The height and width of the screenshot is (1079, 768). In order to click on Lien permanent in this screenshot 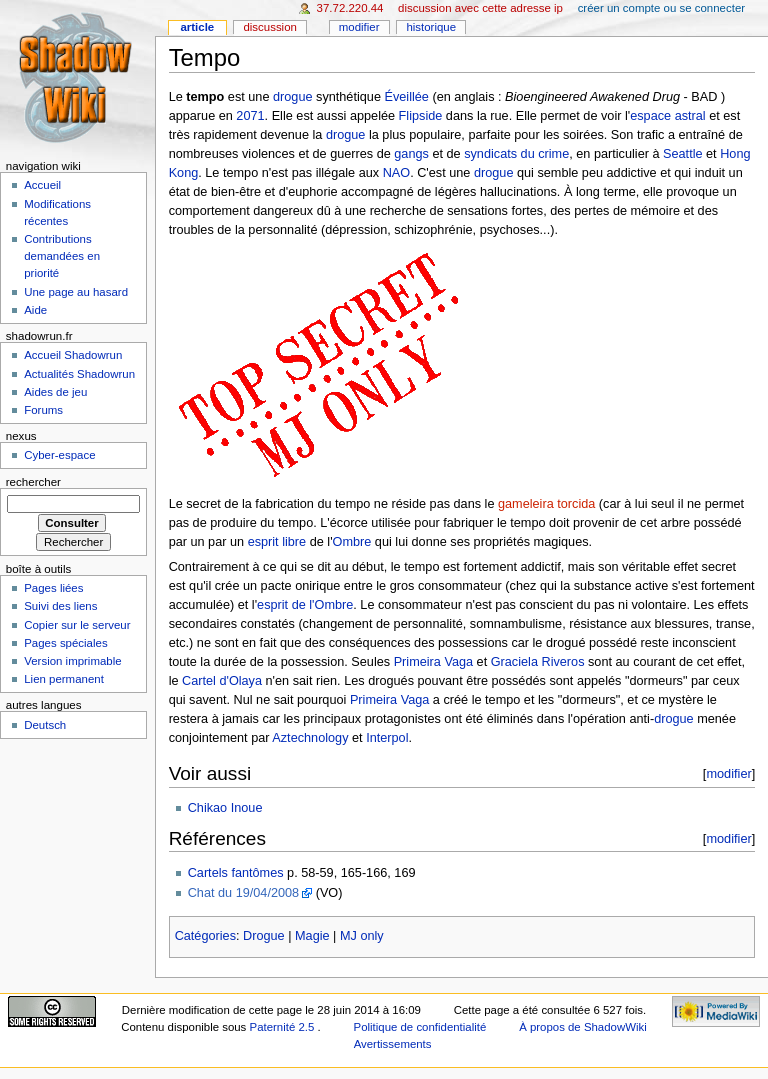, I will do `click(64, 679)`.